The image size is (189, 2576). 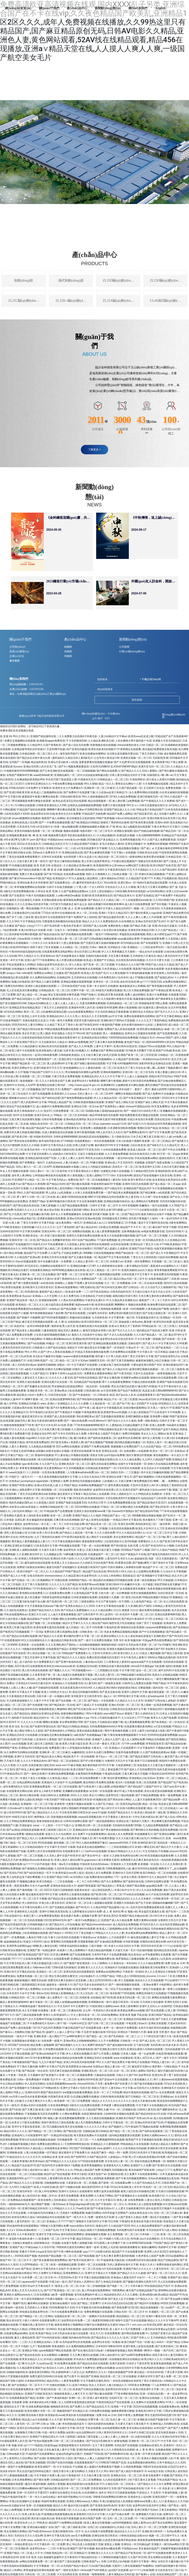 What do you see at coordinates (88, 2389) in the screenshot?
I see `欧美国产日韩综合视频在线` at bounding box center [88, 2389].